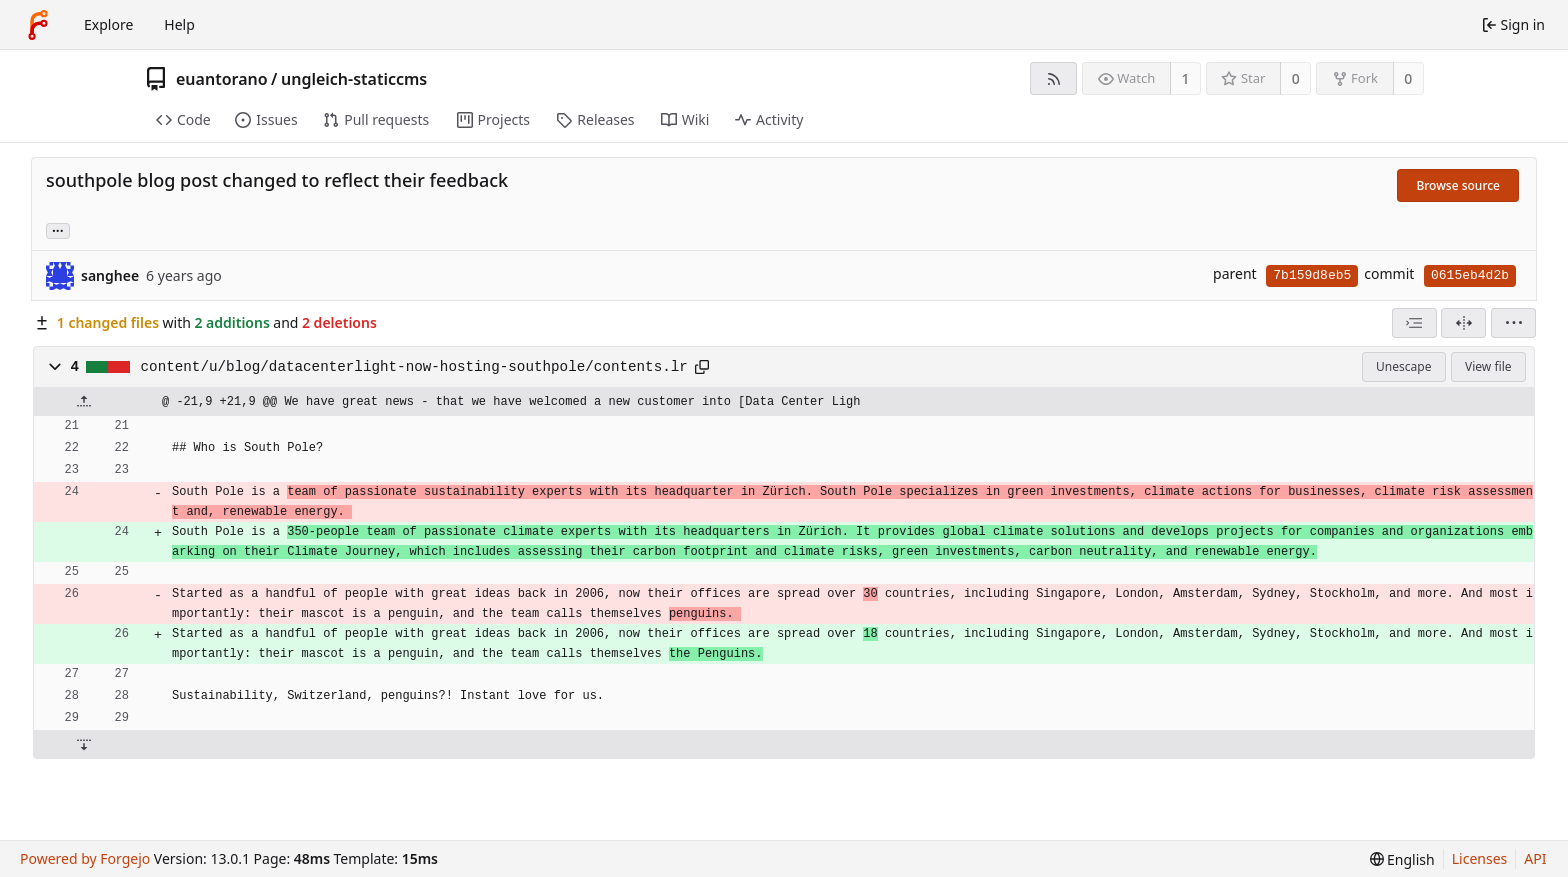 The height and width of the screenshot is (877, 1568). I want to click on [combobox], so click(1414, 323).